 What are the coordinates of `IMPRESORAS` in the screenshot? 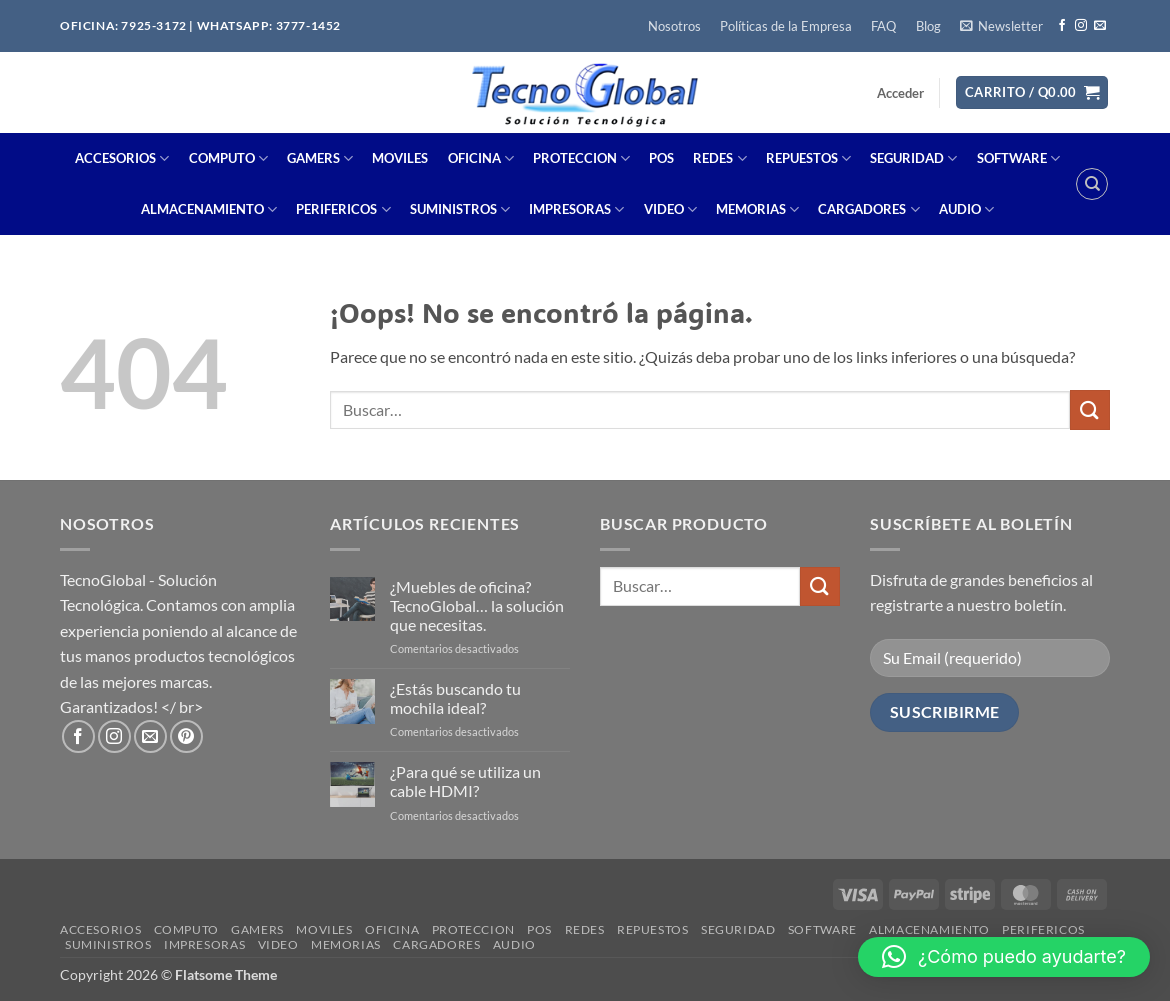 It's located at (576, 209).